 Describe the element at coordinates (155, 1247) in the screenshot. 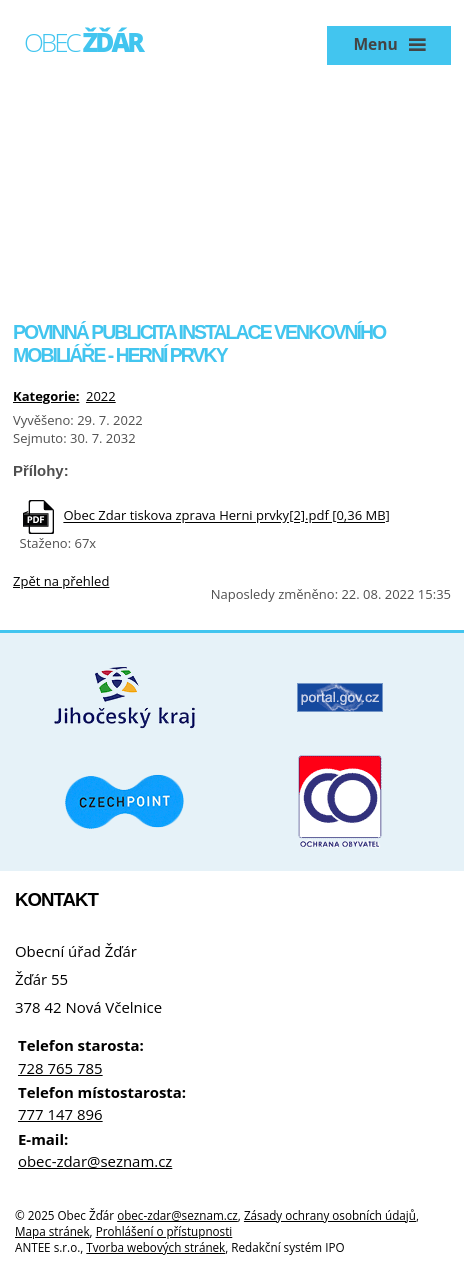

I see `Tvorba webových stránek` at that location.